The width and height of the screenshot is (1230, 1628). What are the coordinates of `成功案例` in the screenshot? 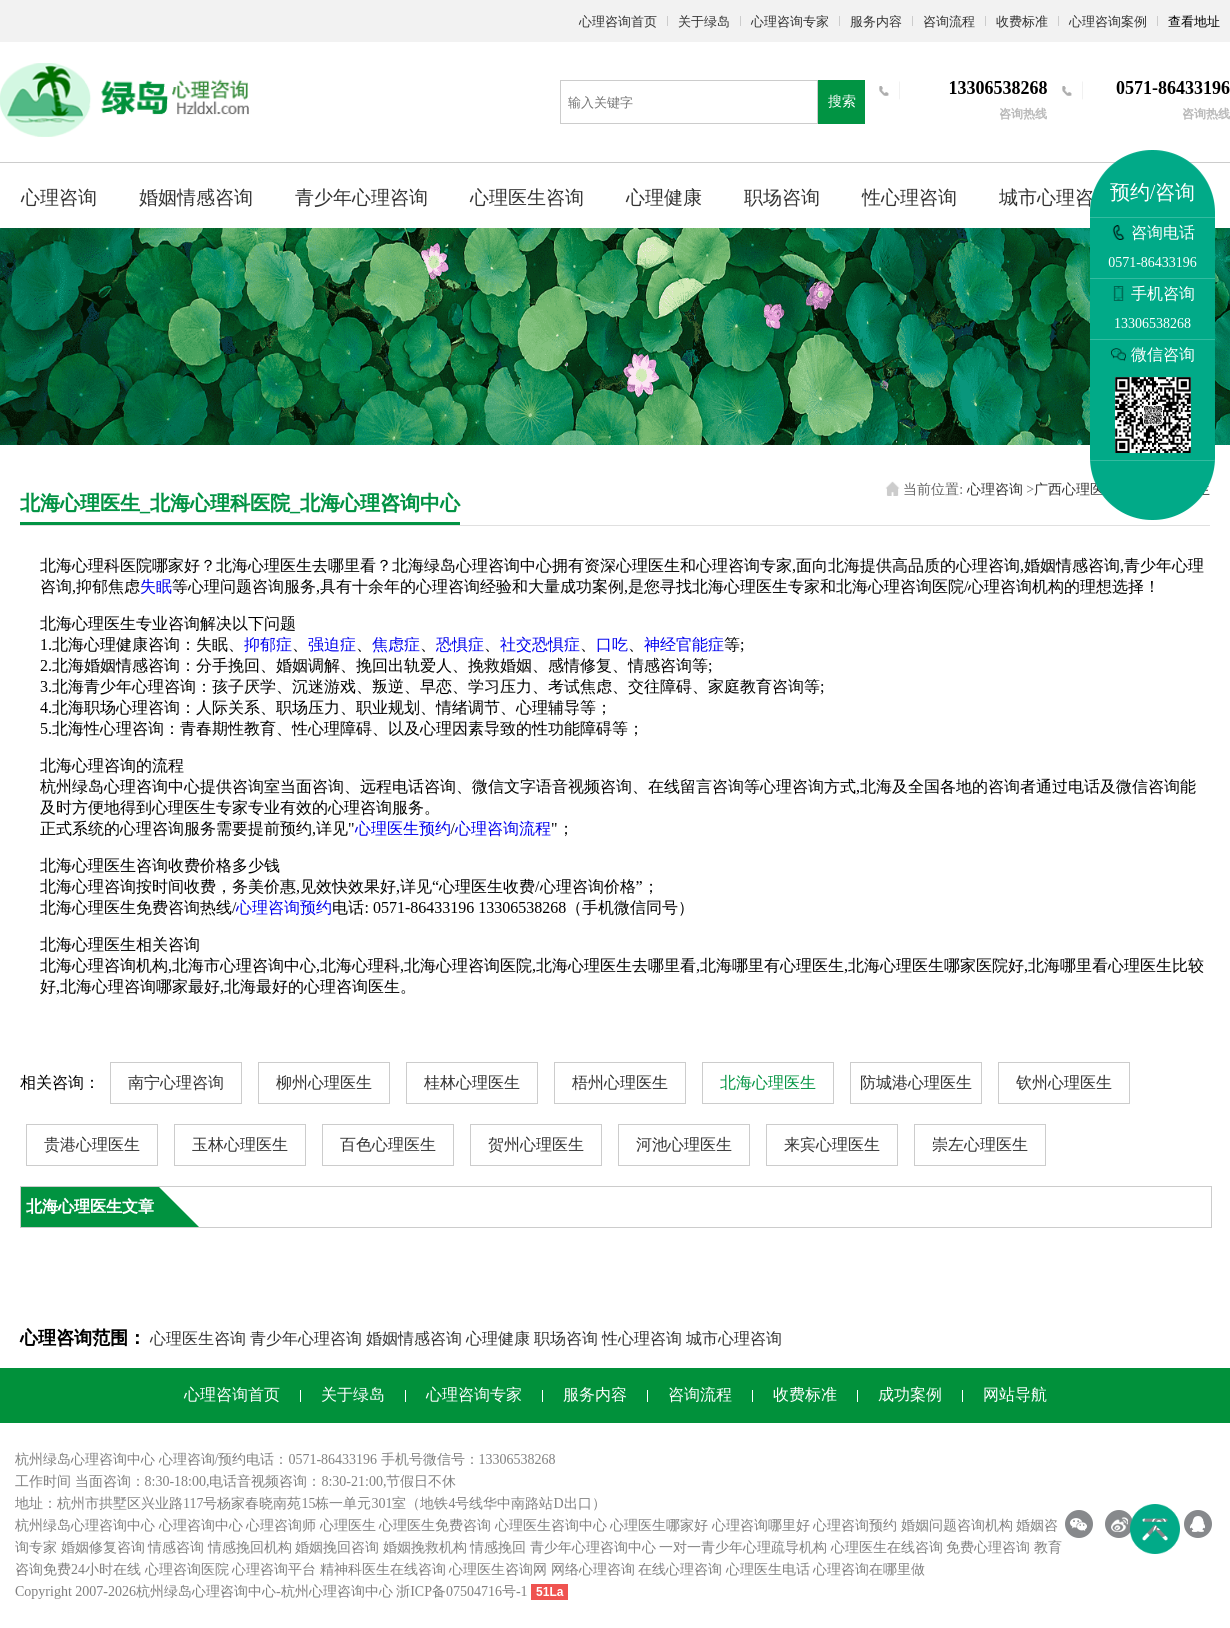 It's located at (910, 1394).